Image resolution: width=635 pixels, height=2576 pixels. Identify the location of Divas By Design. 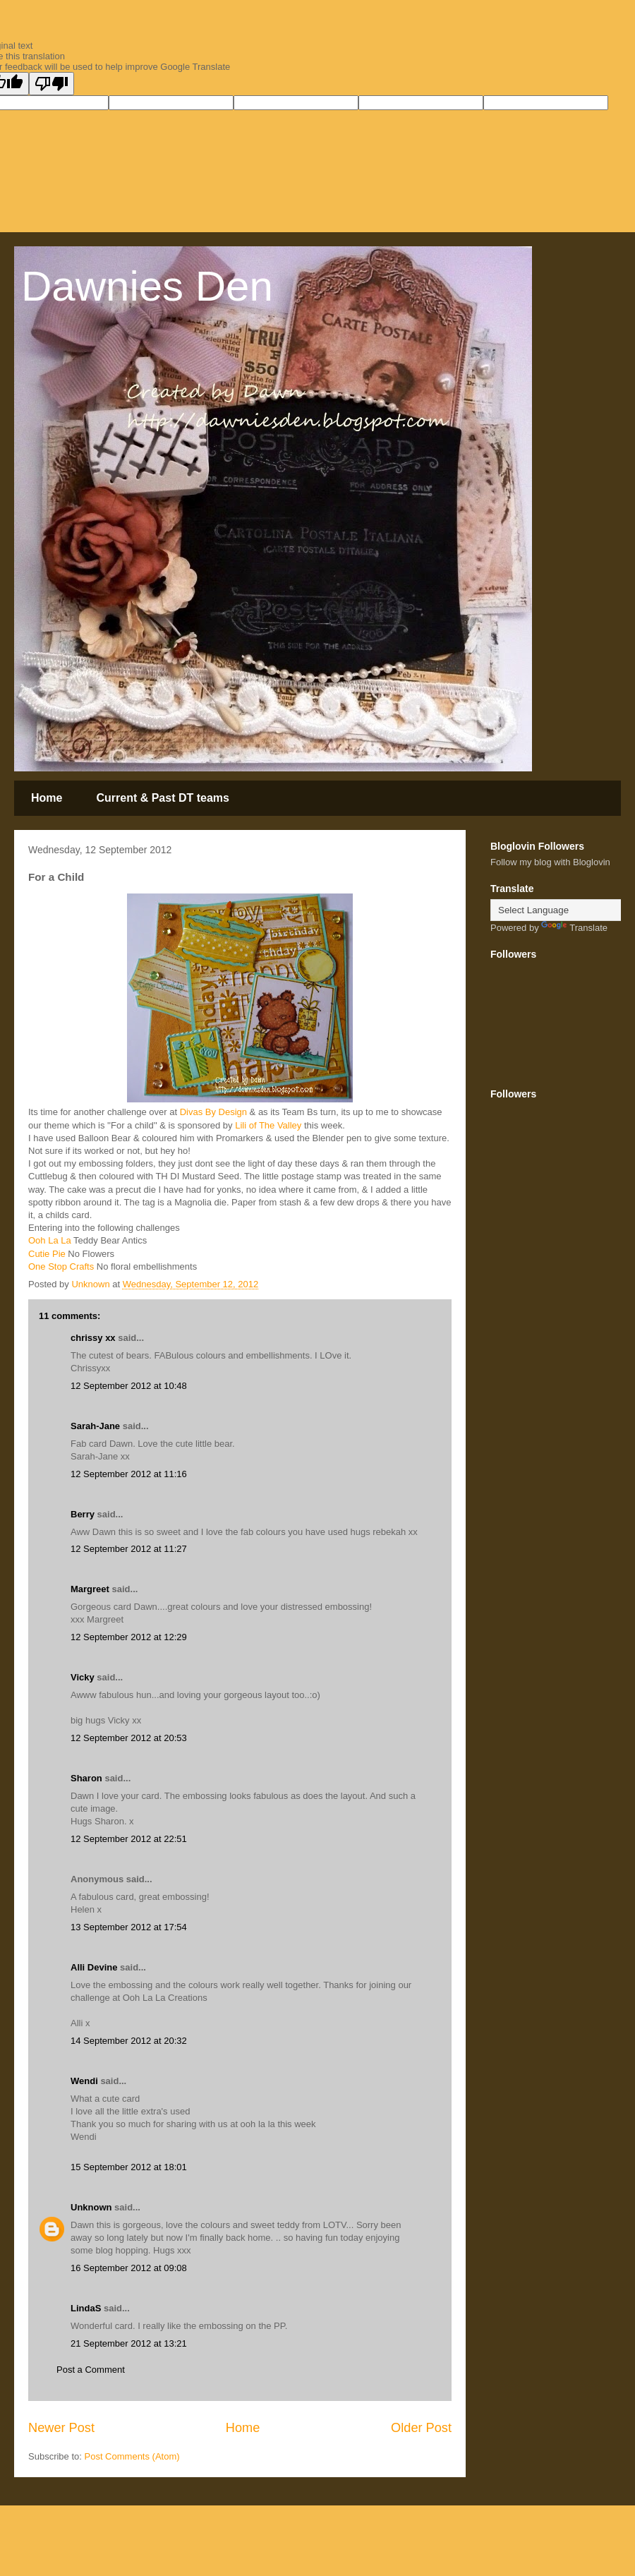
(212, 1112).